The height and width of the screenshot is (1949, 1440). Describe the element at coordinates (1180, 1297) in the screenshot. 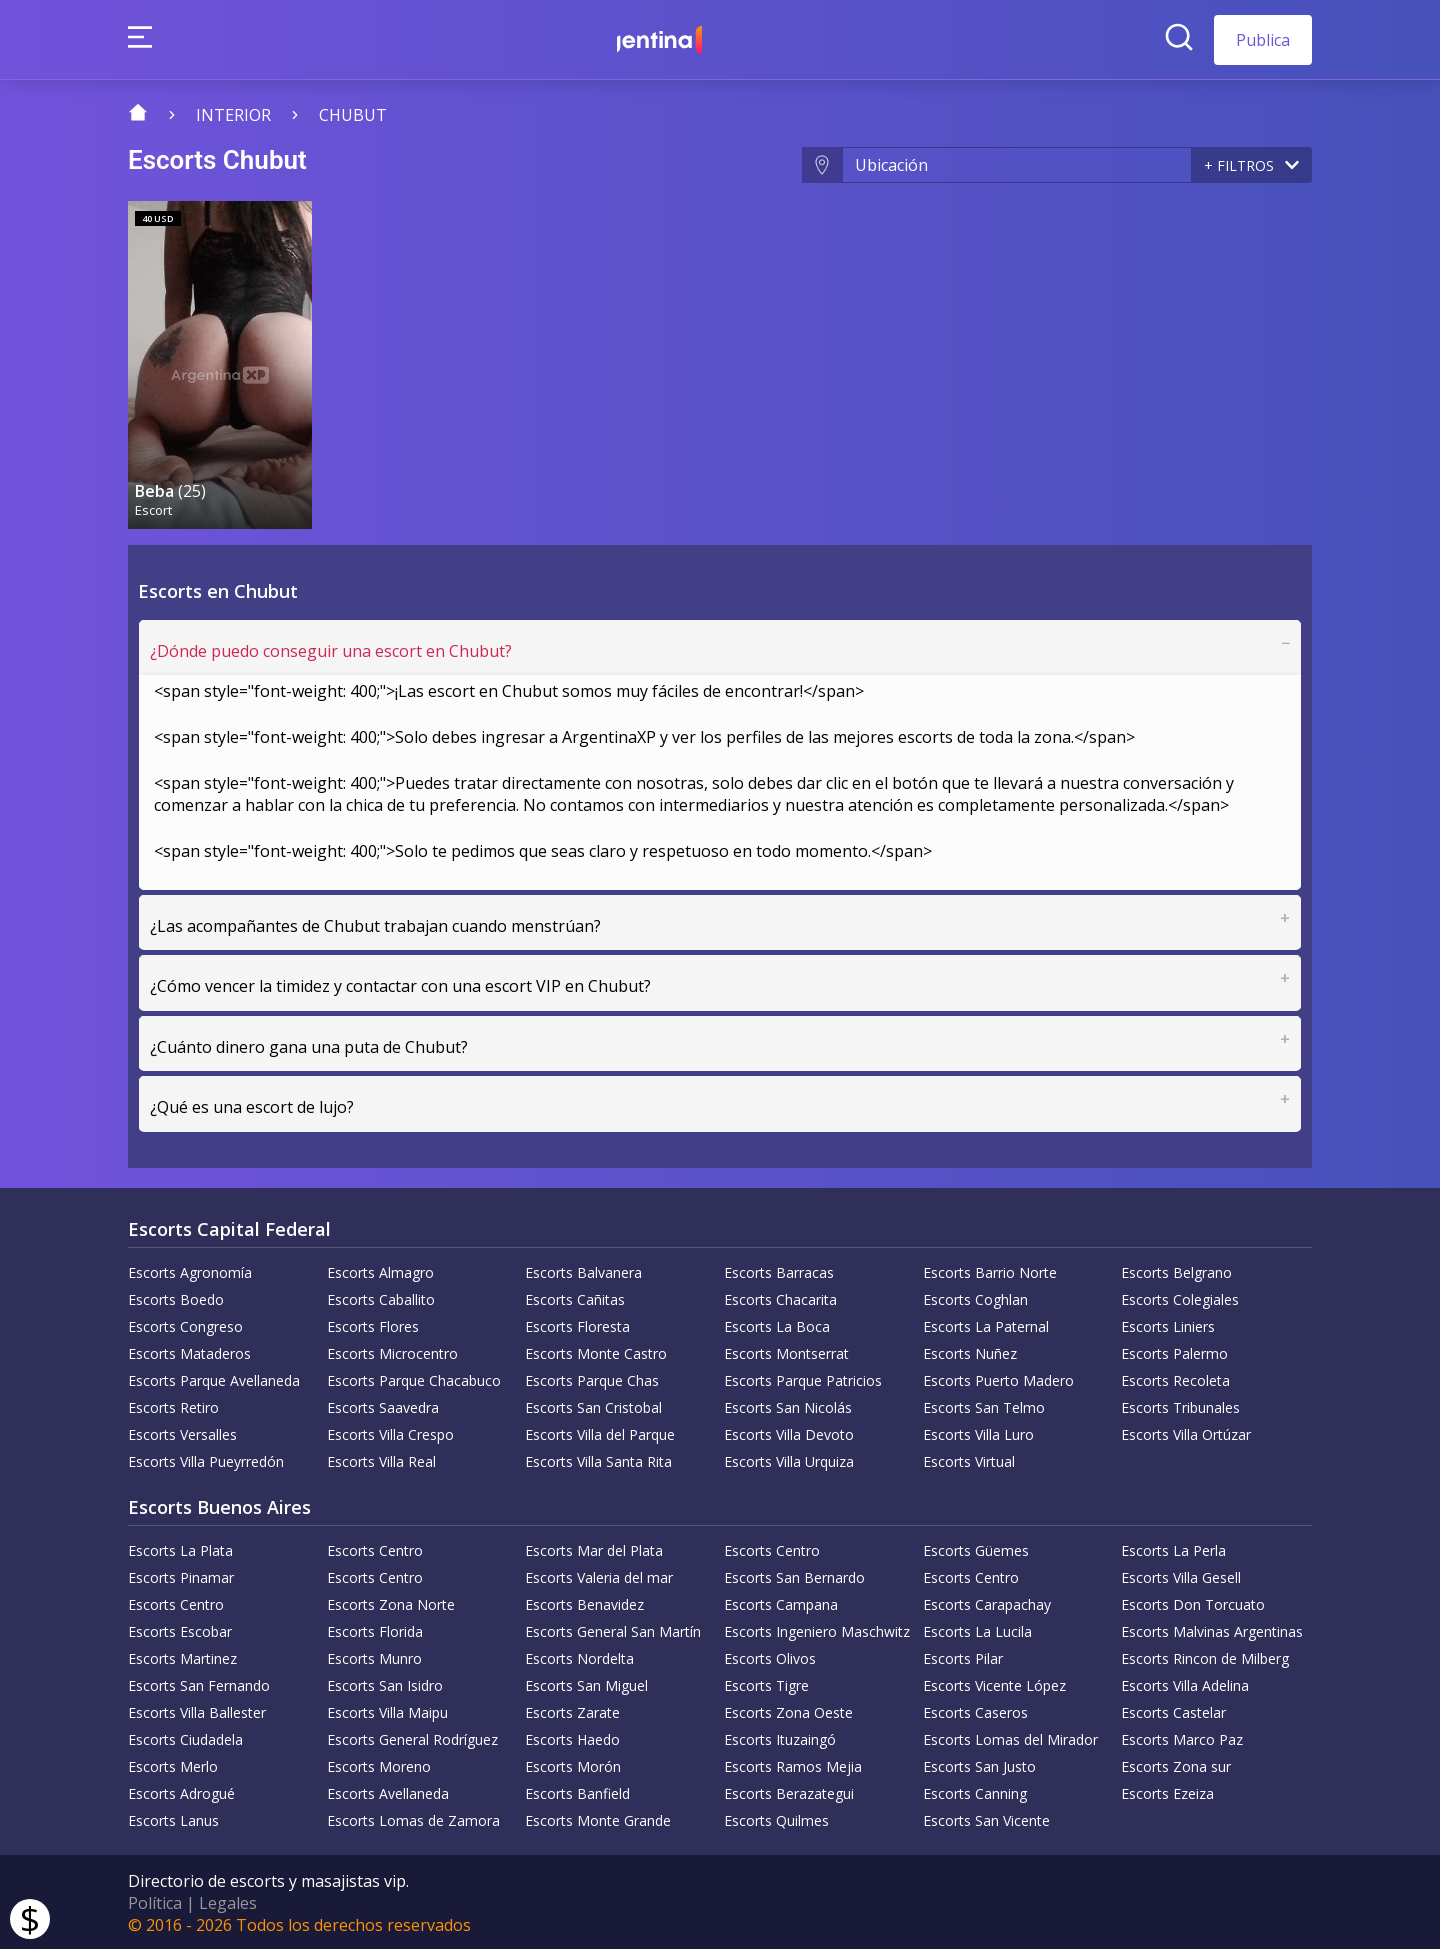

I see `Escorts Colegiales` at that location.